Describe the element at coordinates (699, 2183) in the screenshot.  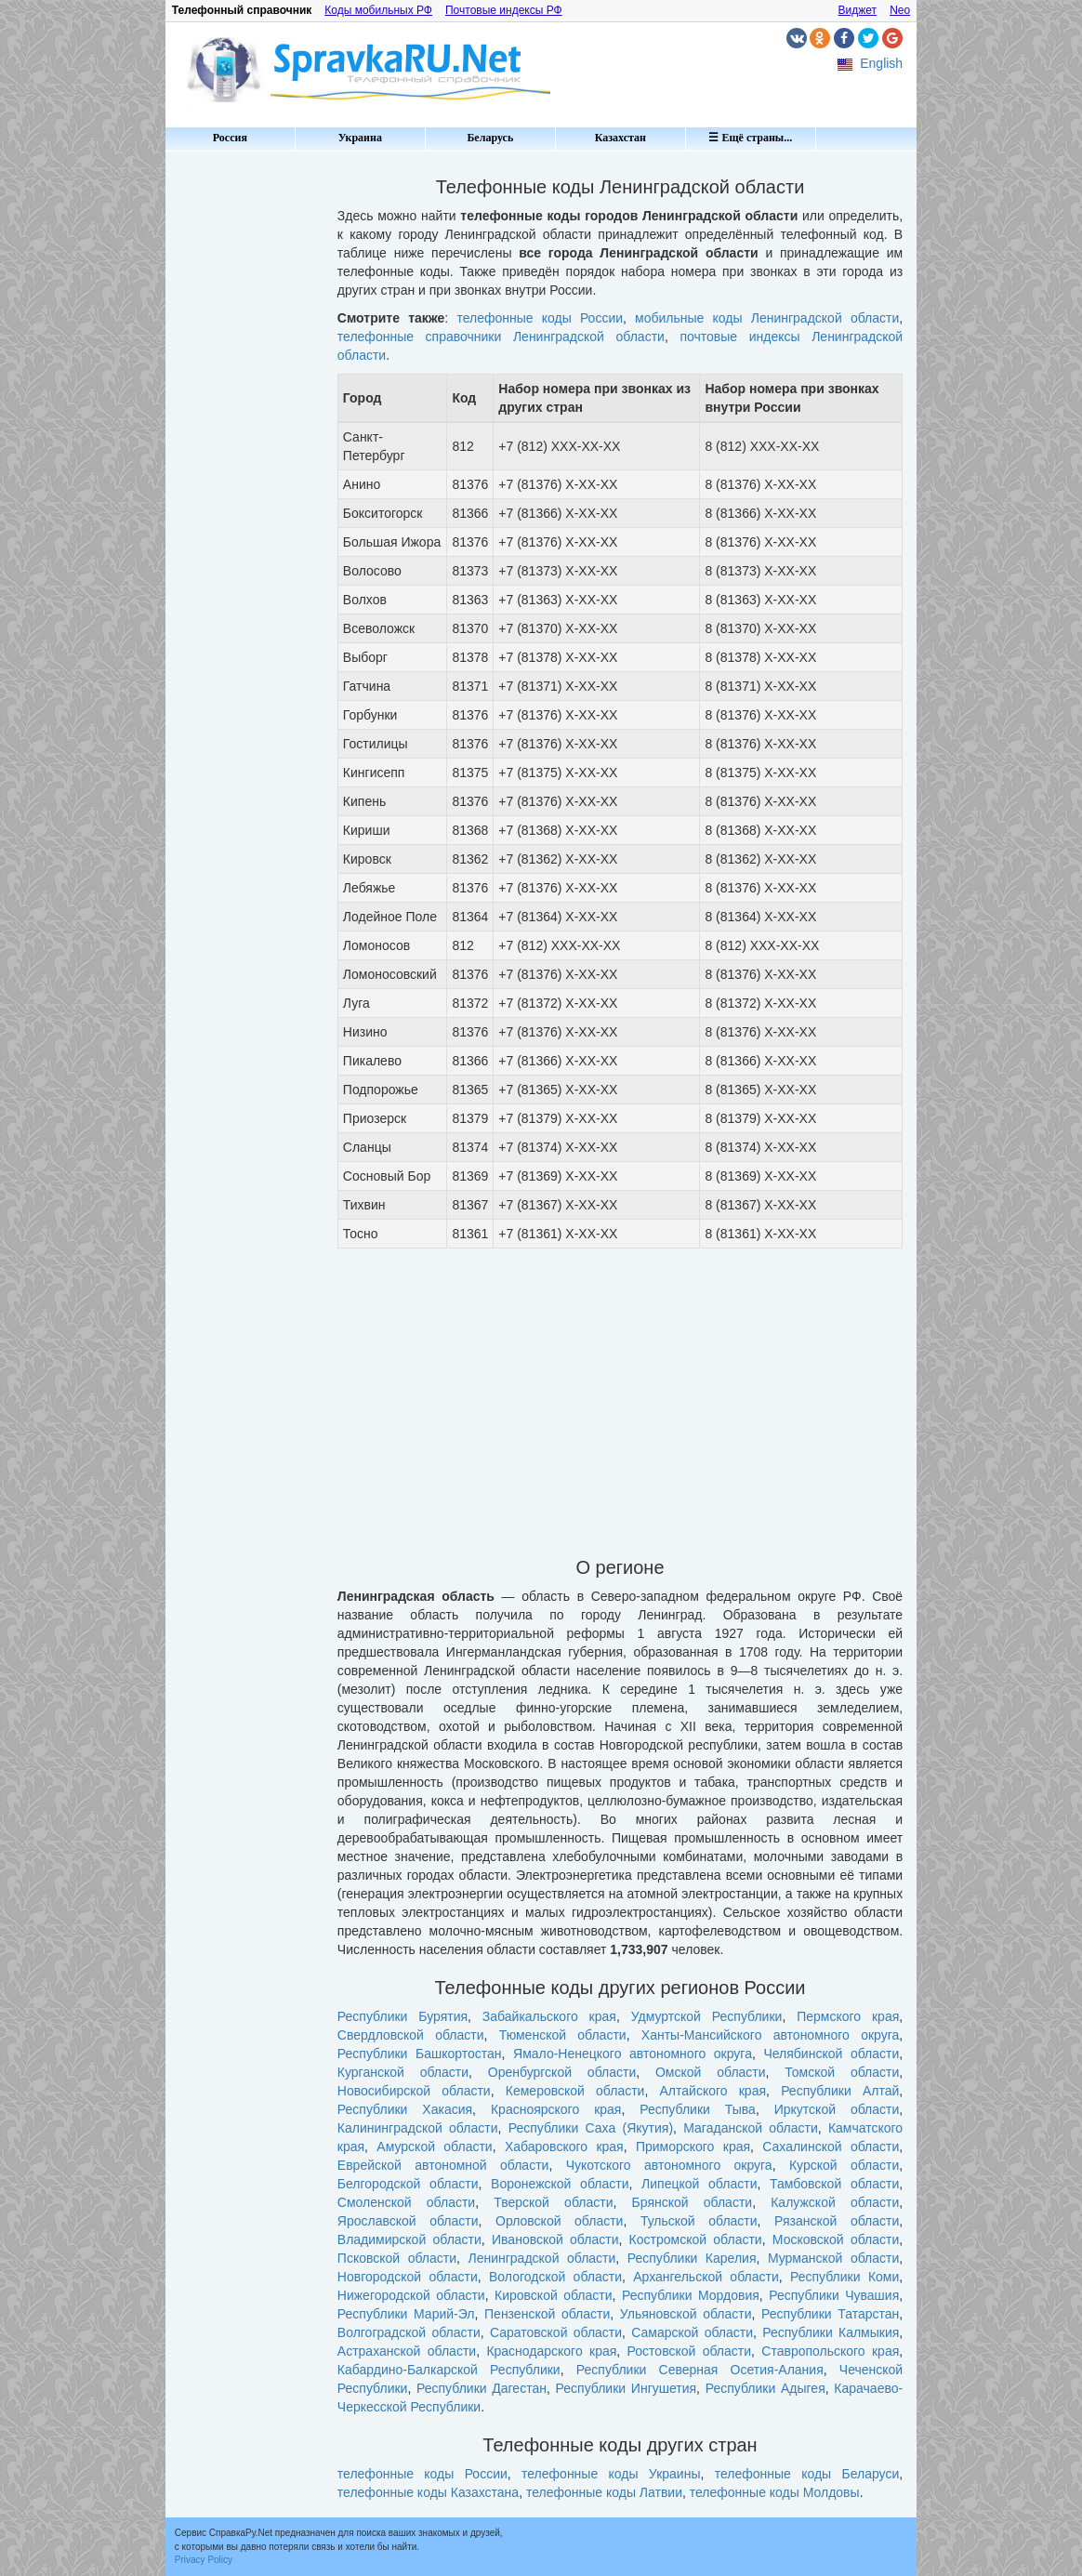
I see `Липецкой области` at that location.